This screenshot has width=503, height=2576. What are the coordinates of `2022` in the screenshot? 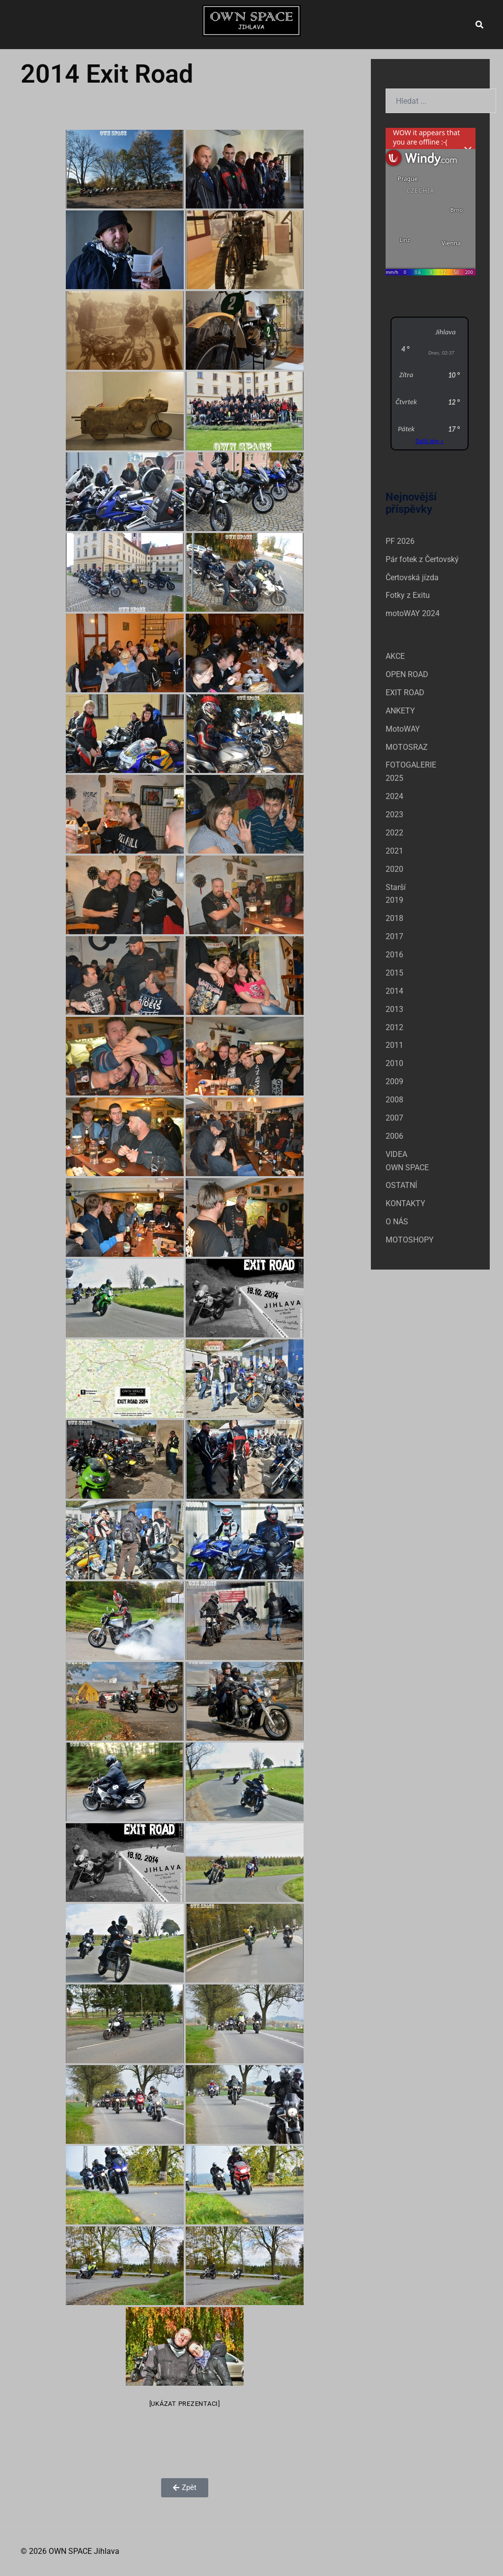 It's located at (394, 832).